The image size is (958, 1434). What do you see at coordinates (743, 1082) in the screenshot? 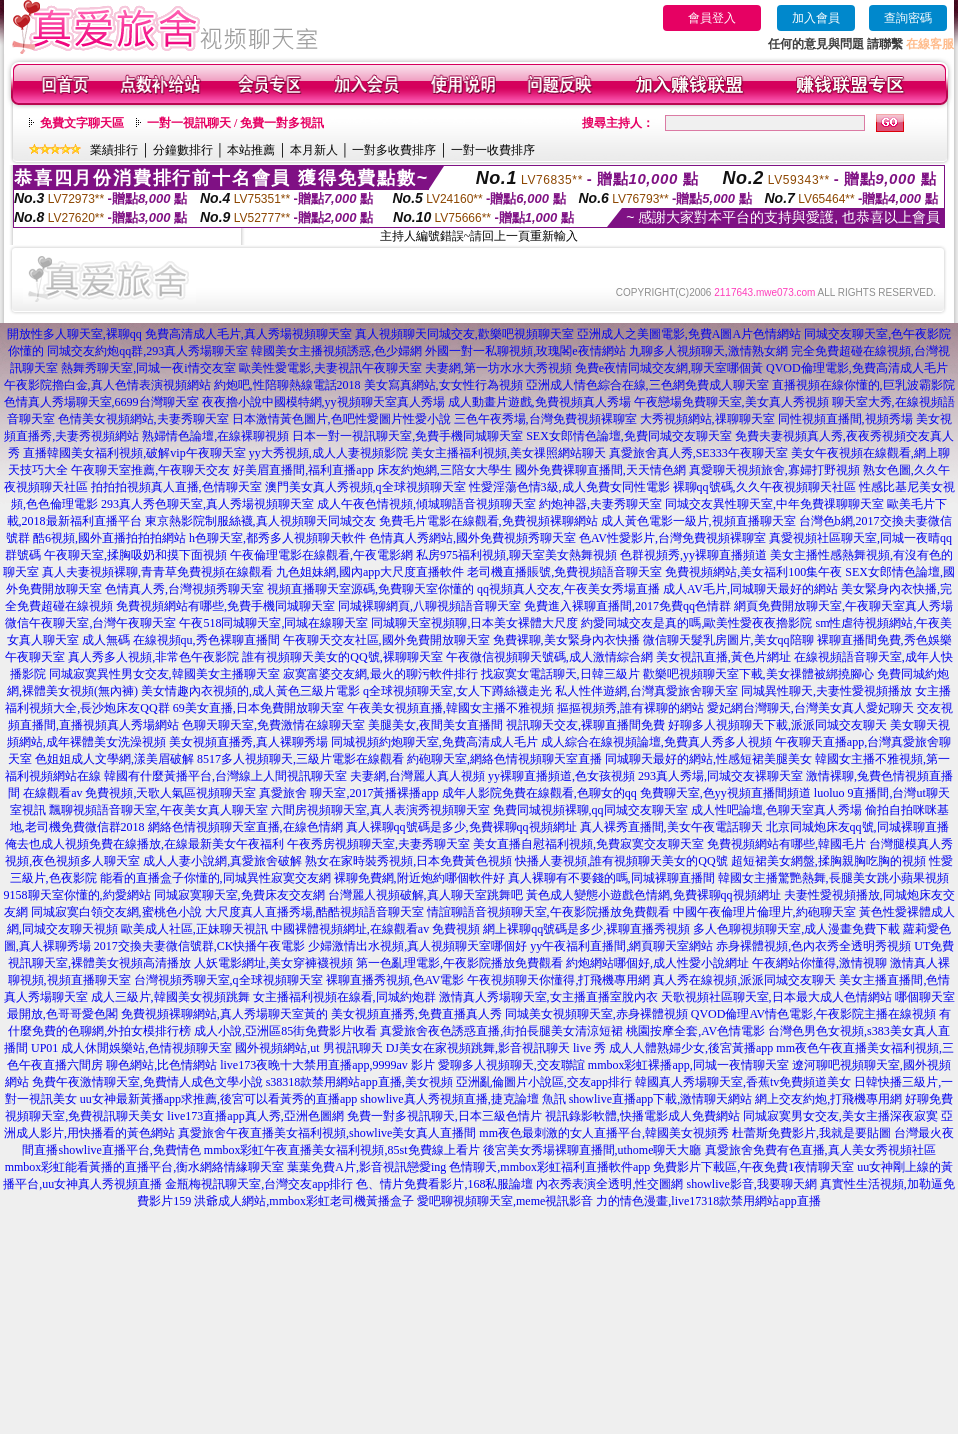
I see `韓國真人秀場聊天室,香蕉tv免費頻道美女` at bounding box center [743, 1082].